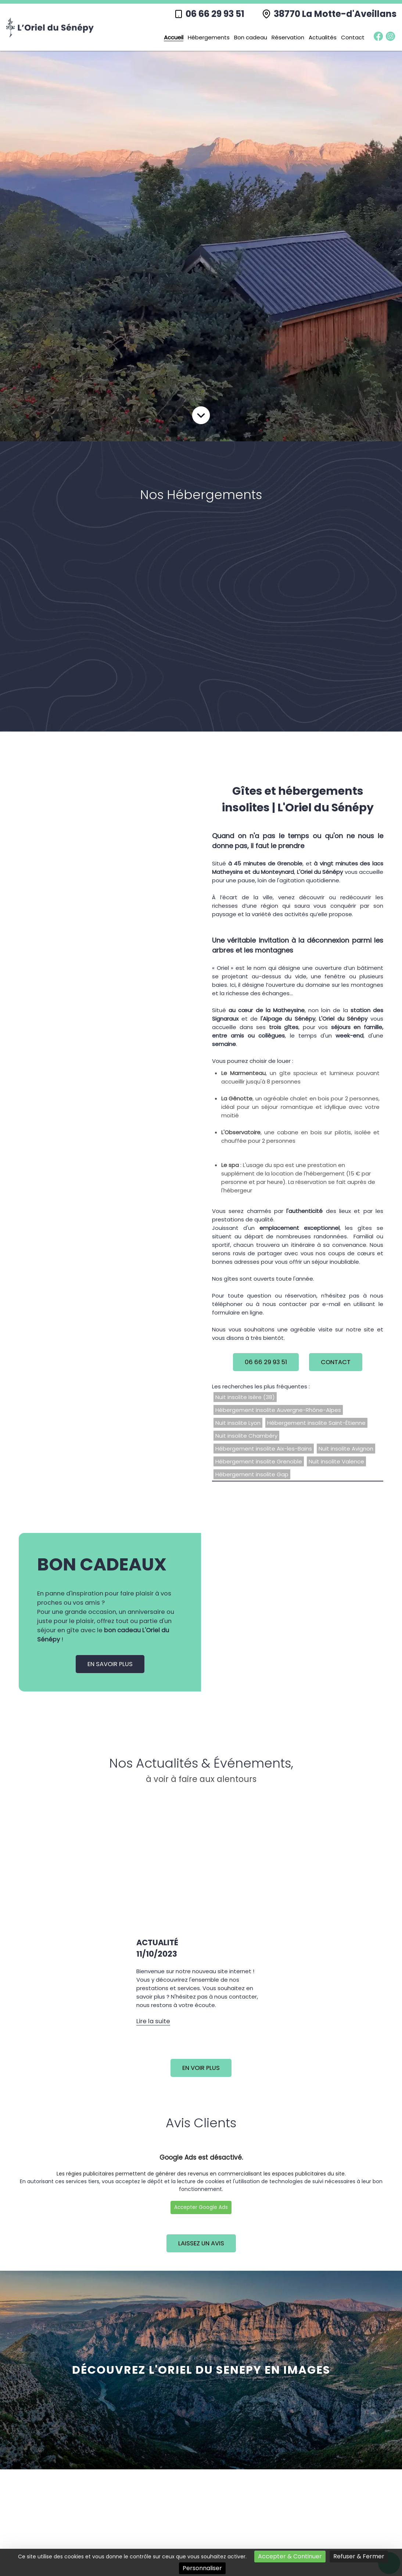 This screenshot has height=2576, width=402. What do you see at coordinates (290, 2556) in the screenshot?
I see `Accepter & Continuer [Cookies : Accepter & Continuer]` at bounding box center [290, 2556].